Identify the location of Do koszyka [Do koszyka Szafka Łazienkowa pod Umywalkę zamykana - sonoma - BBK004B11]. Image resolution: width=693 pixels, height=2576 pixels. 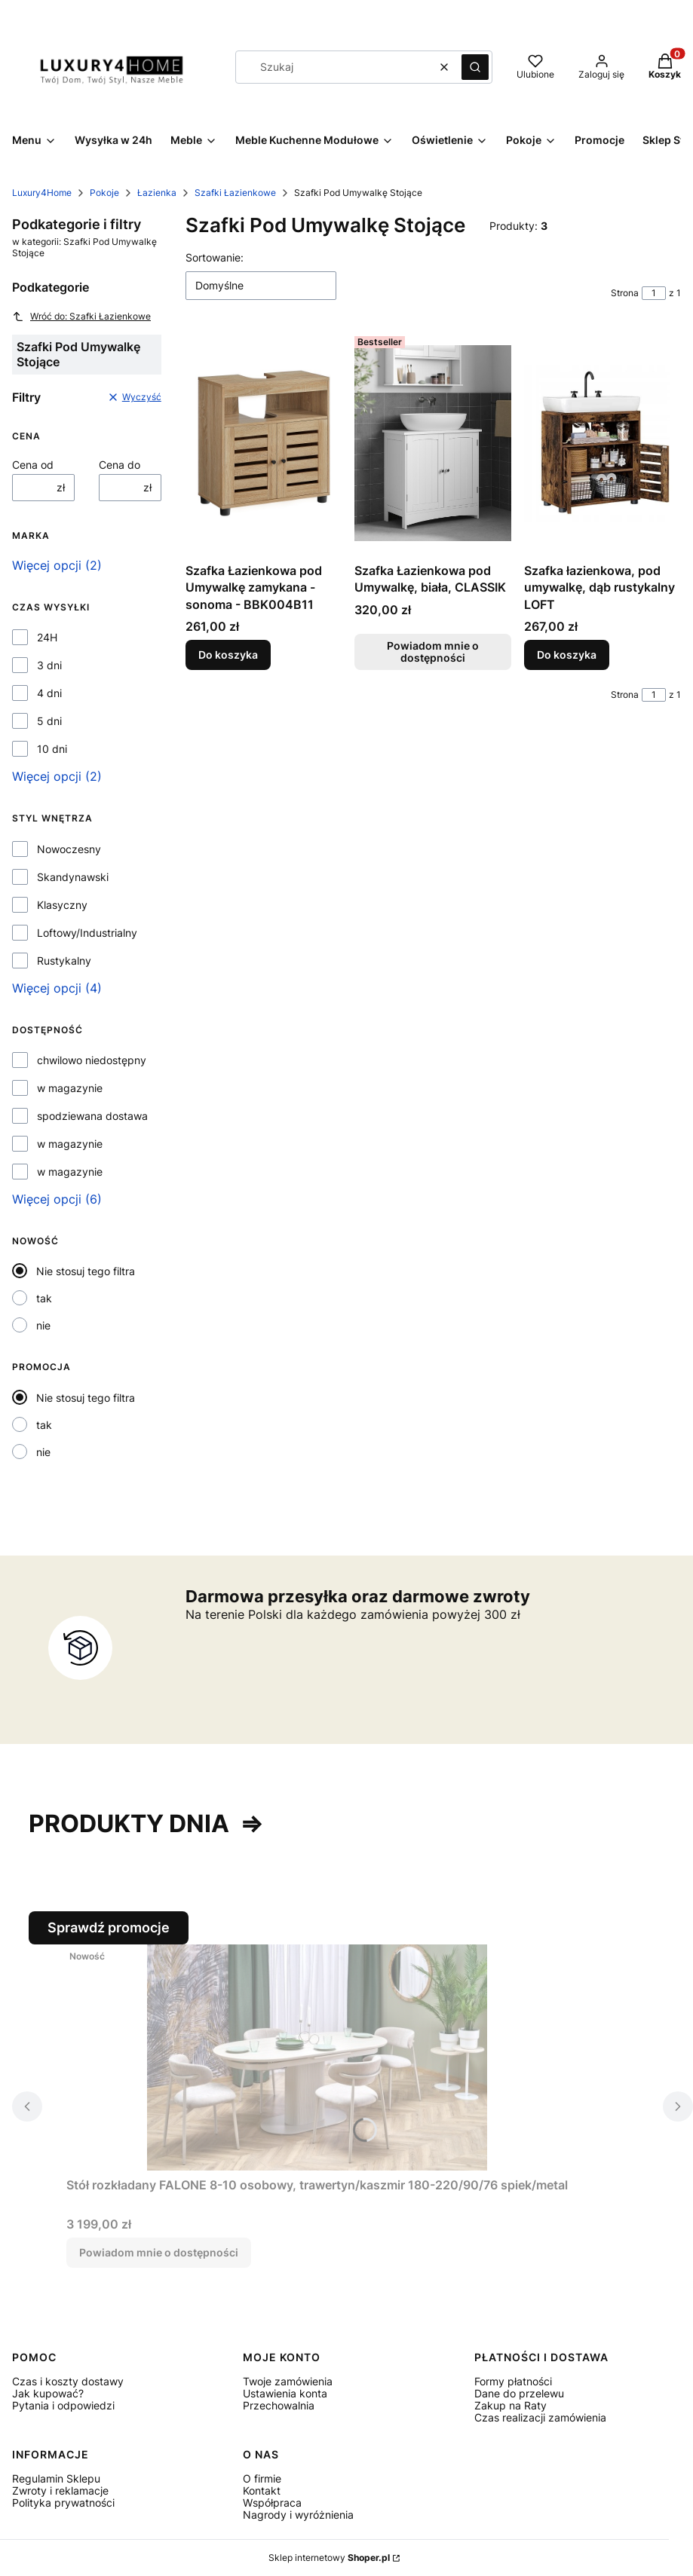
(228, 654).